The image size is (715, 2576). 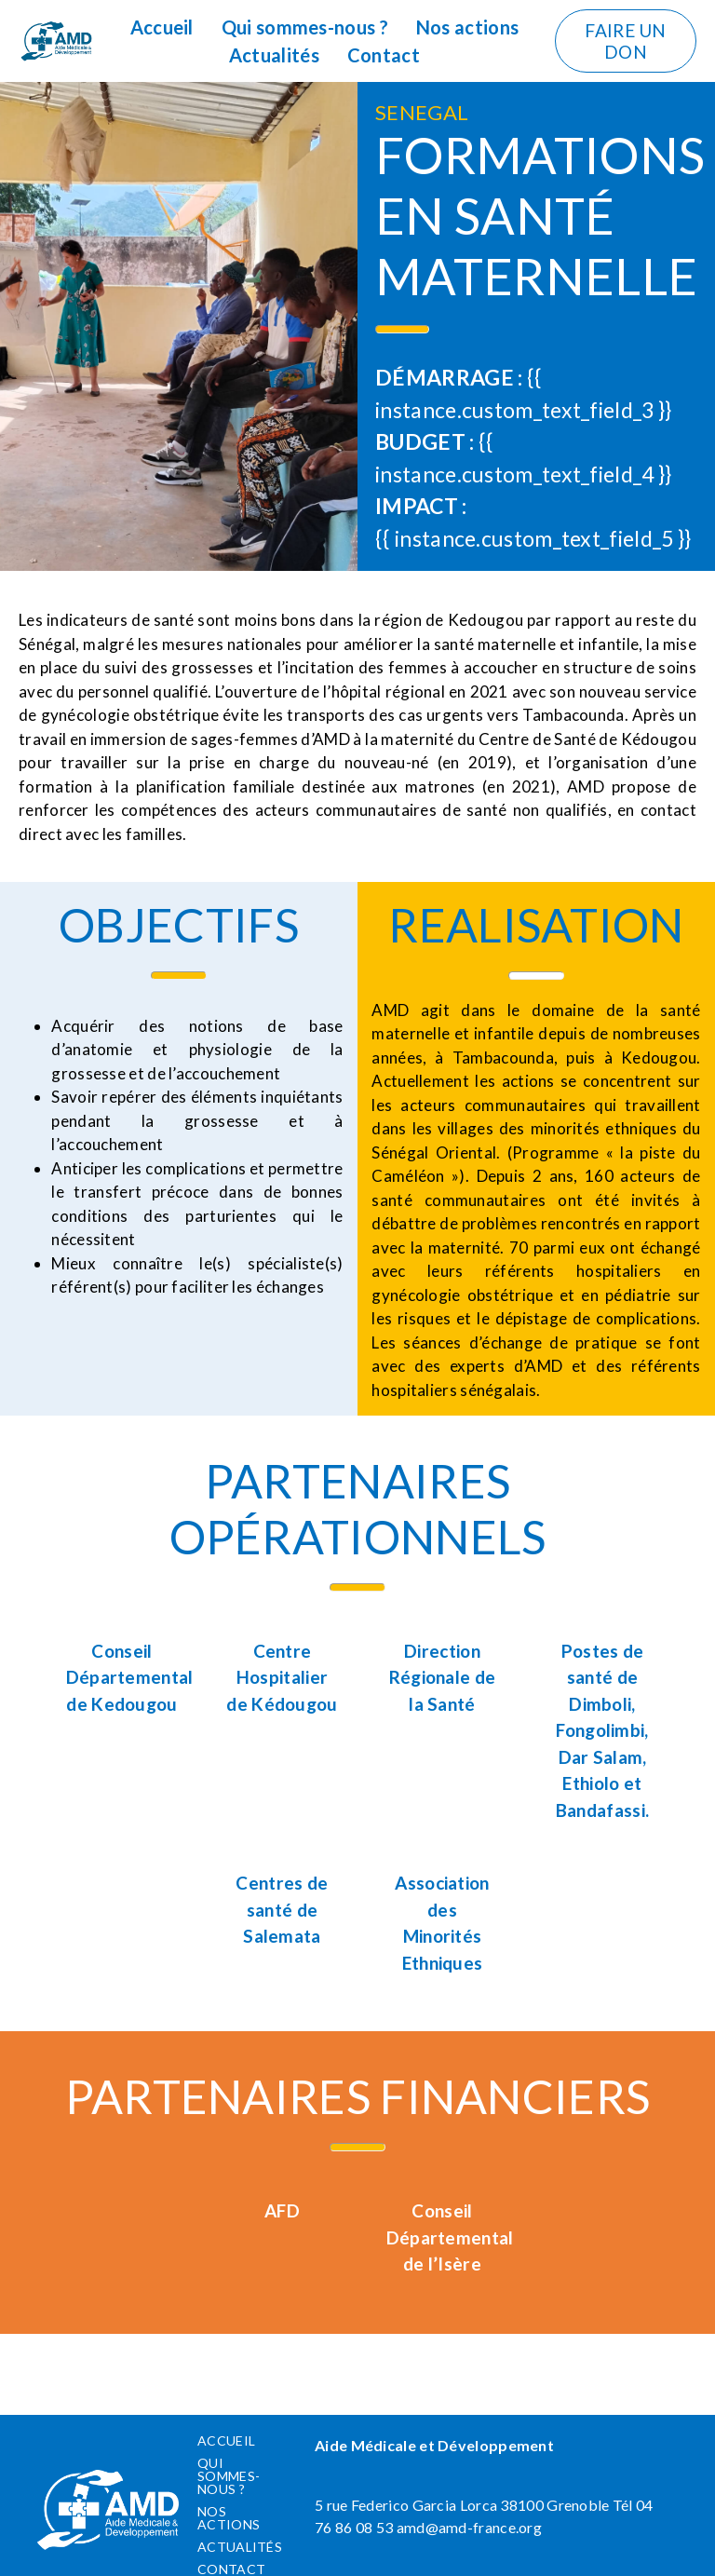 I want to click on Qui sommes-nous ?, so click(x=305, y=27).